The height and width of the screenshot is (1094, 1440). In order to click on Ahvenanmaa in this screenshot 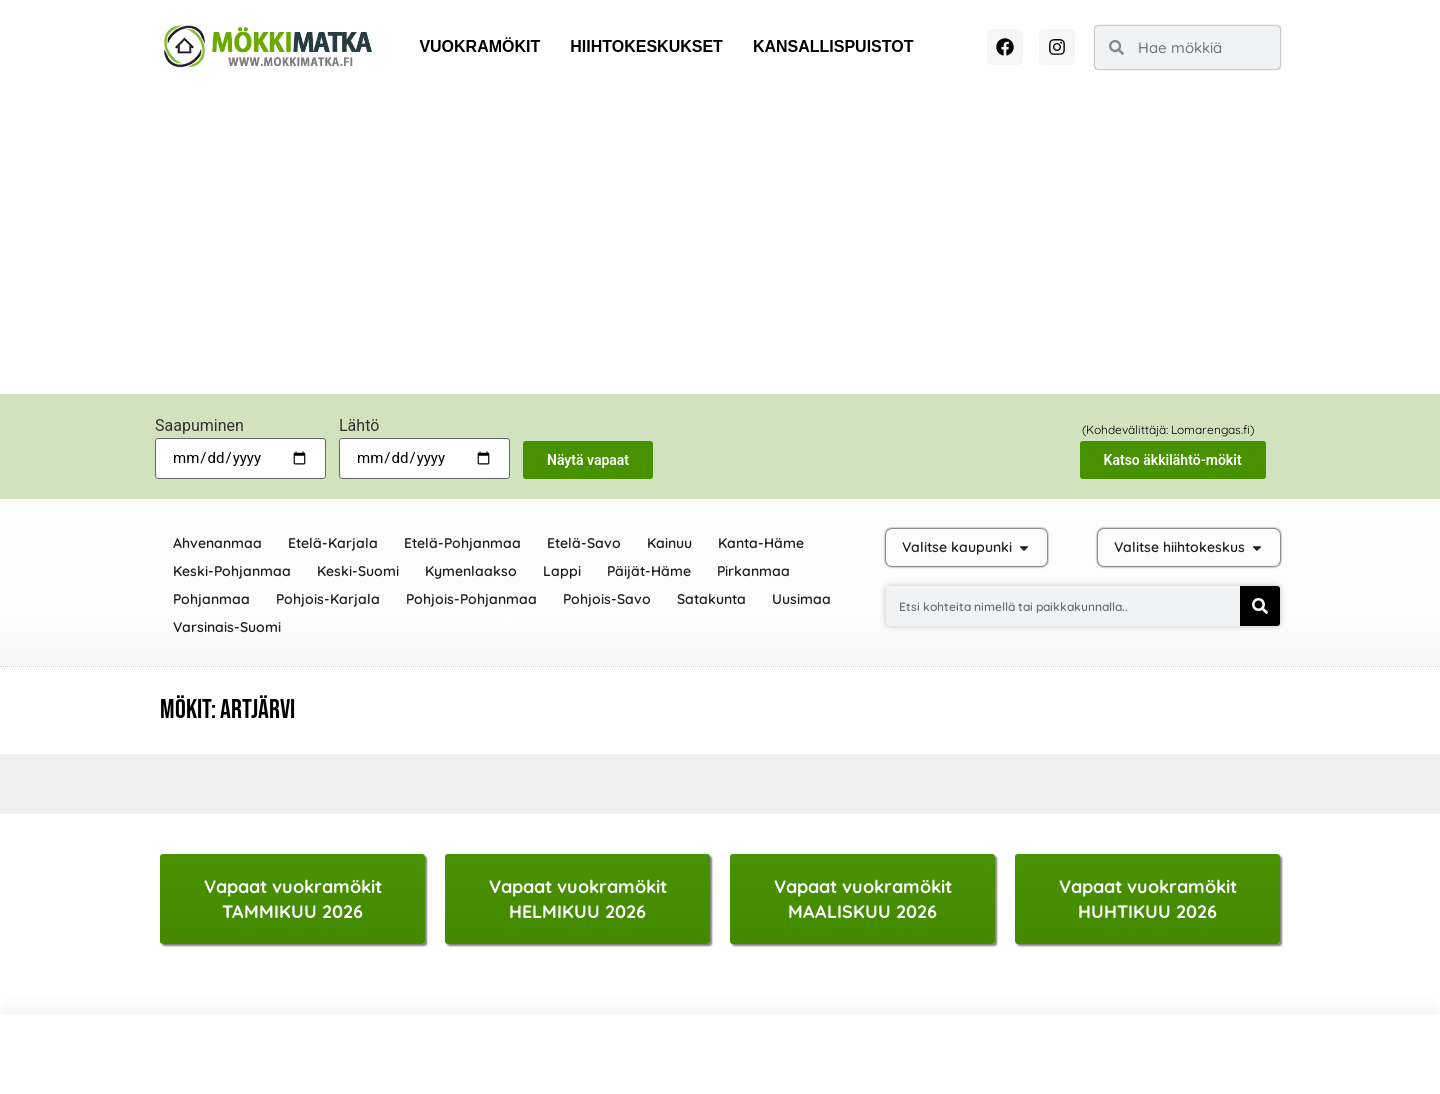, I will do `click(217, 543)`.